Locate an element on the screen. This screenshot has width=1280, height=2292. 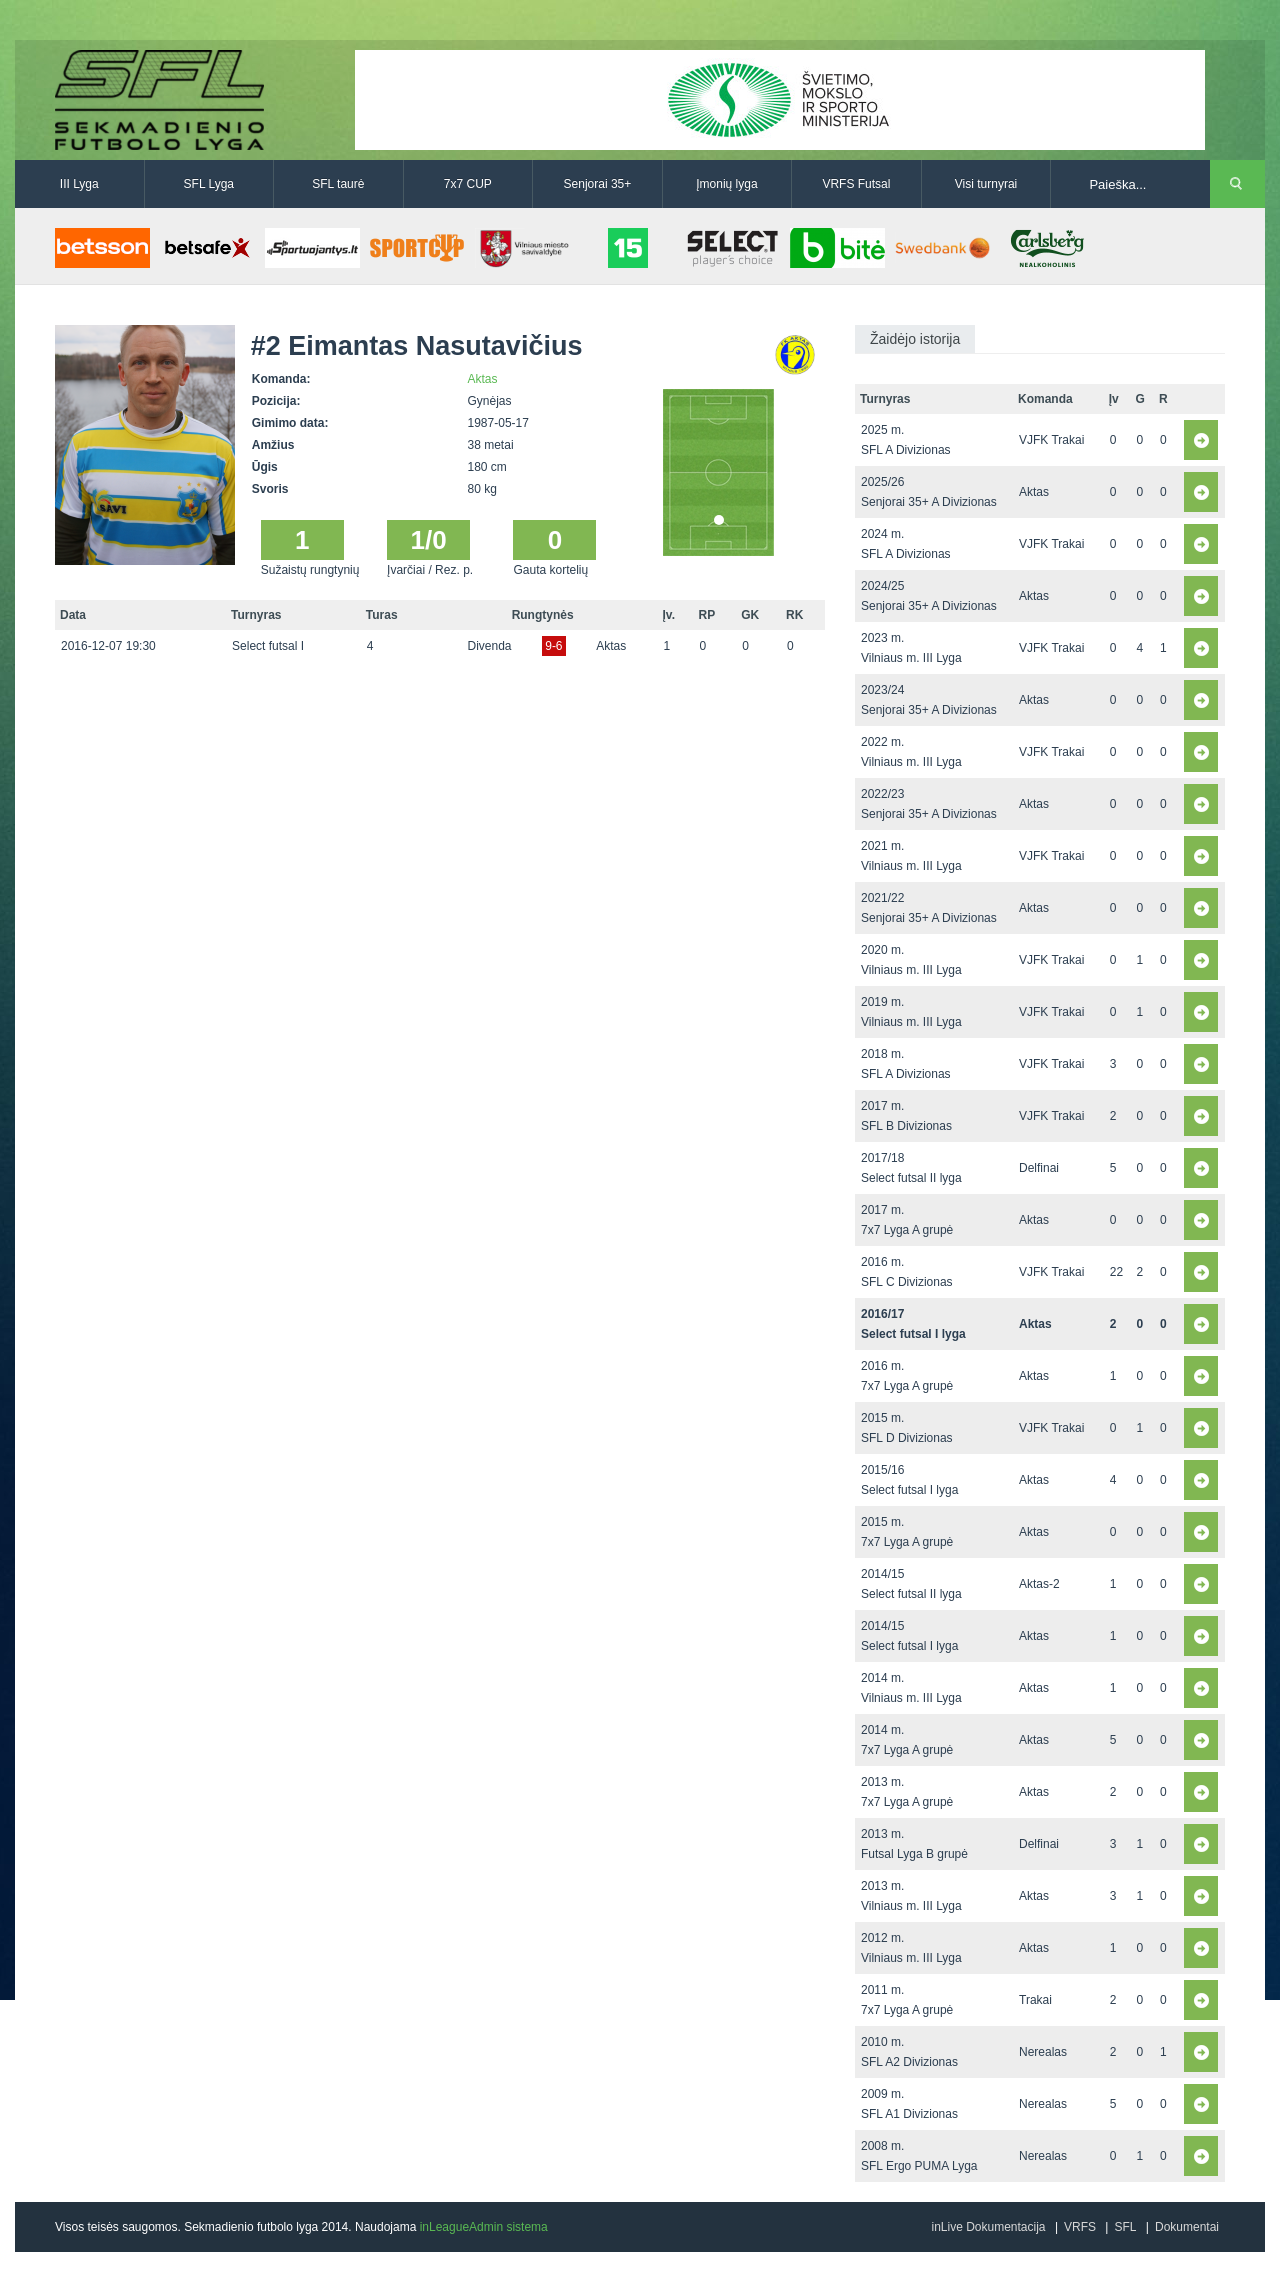
SFL is located at coordinates (1125, 2227).